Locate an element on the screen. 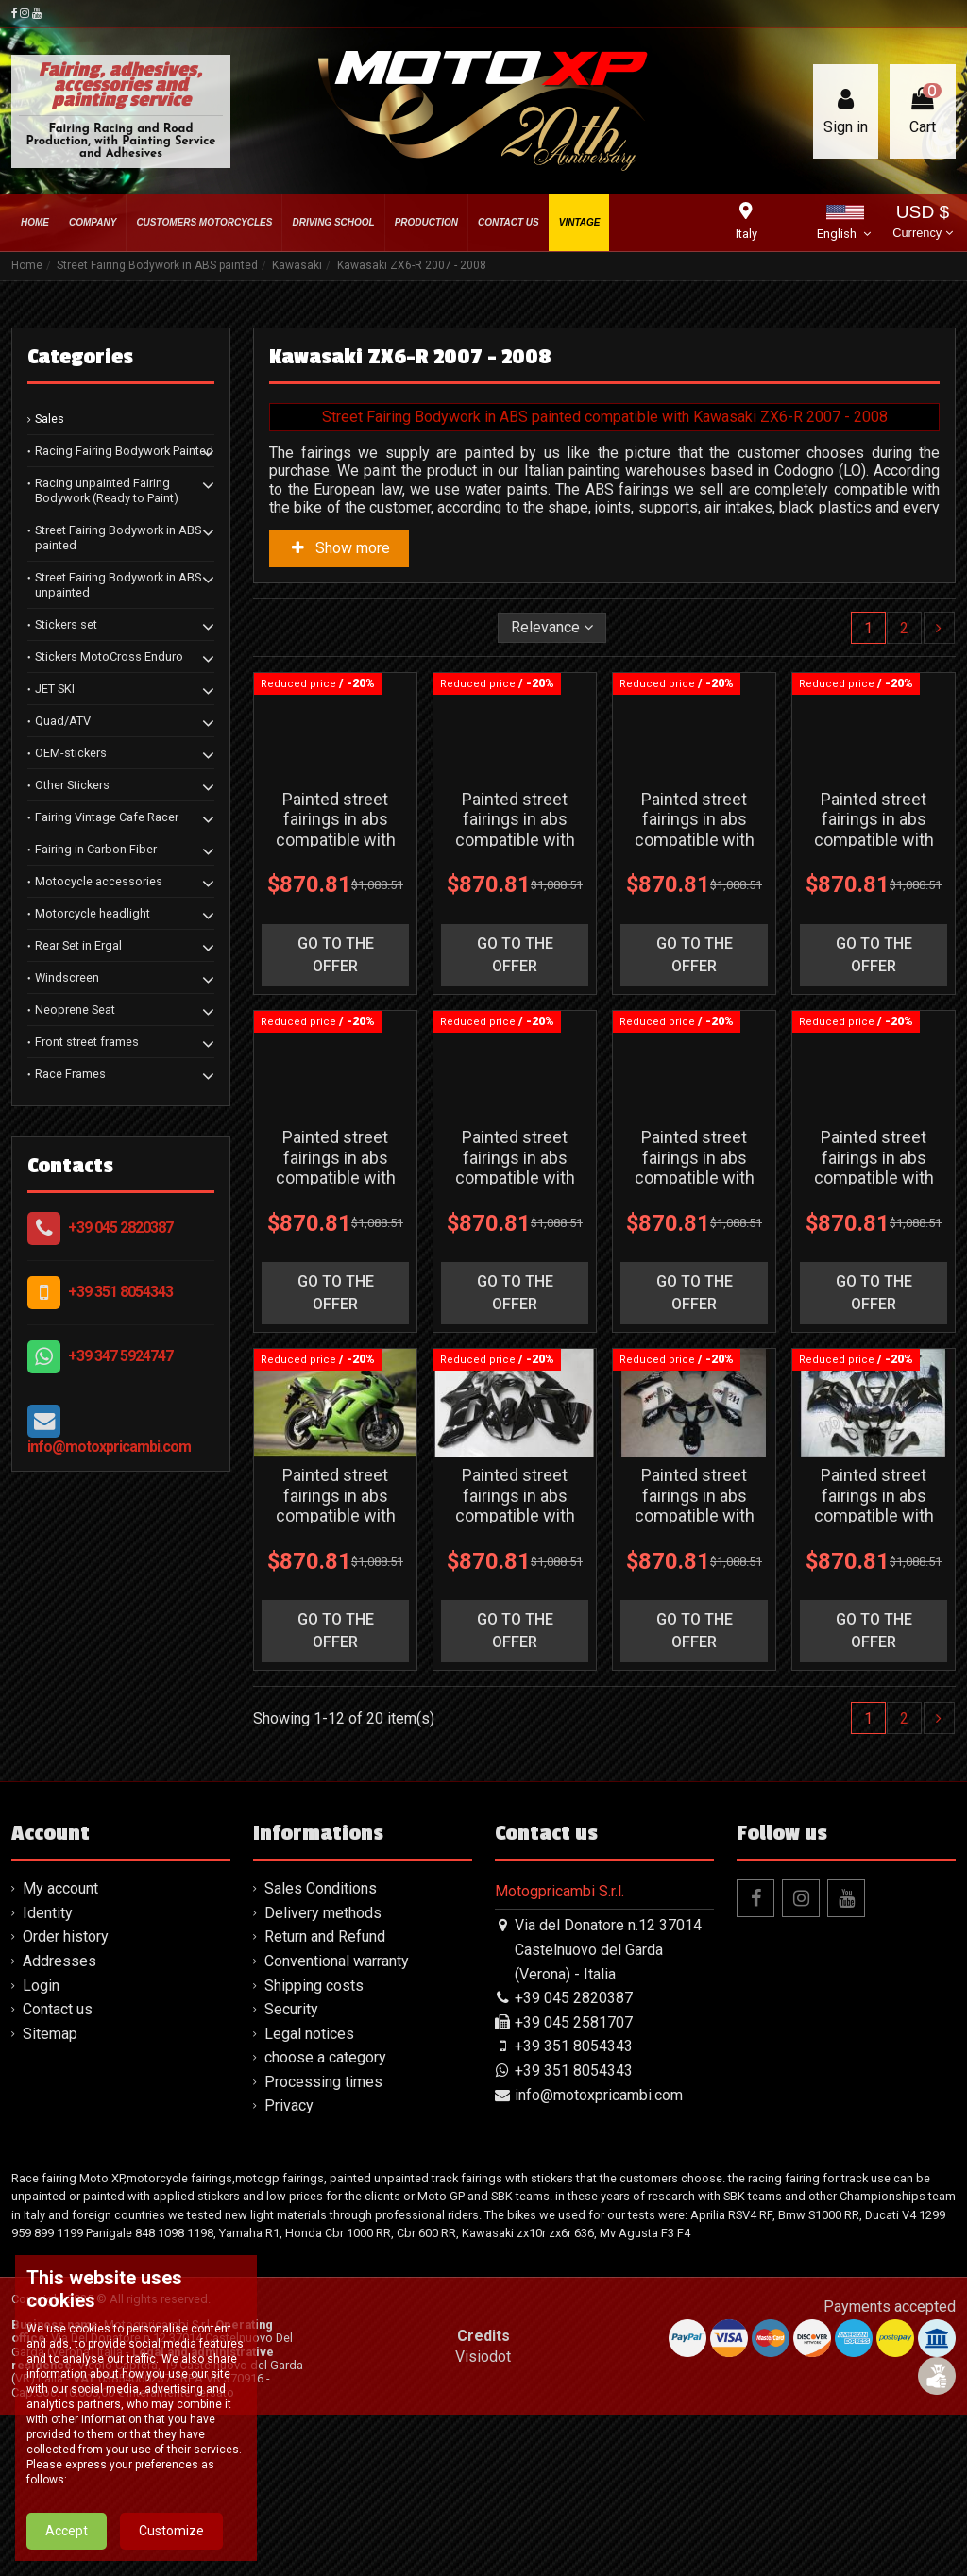  My account is located at coordinates (60, 2050).